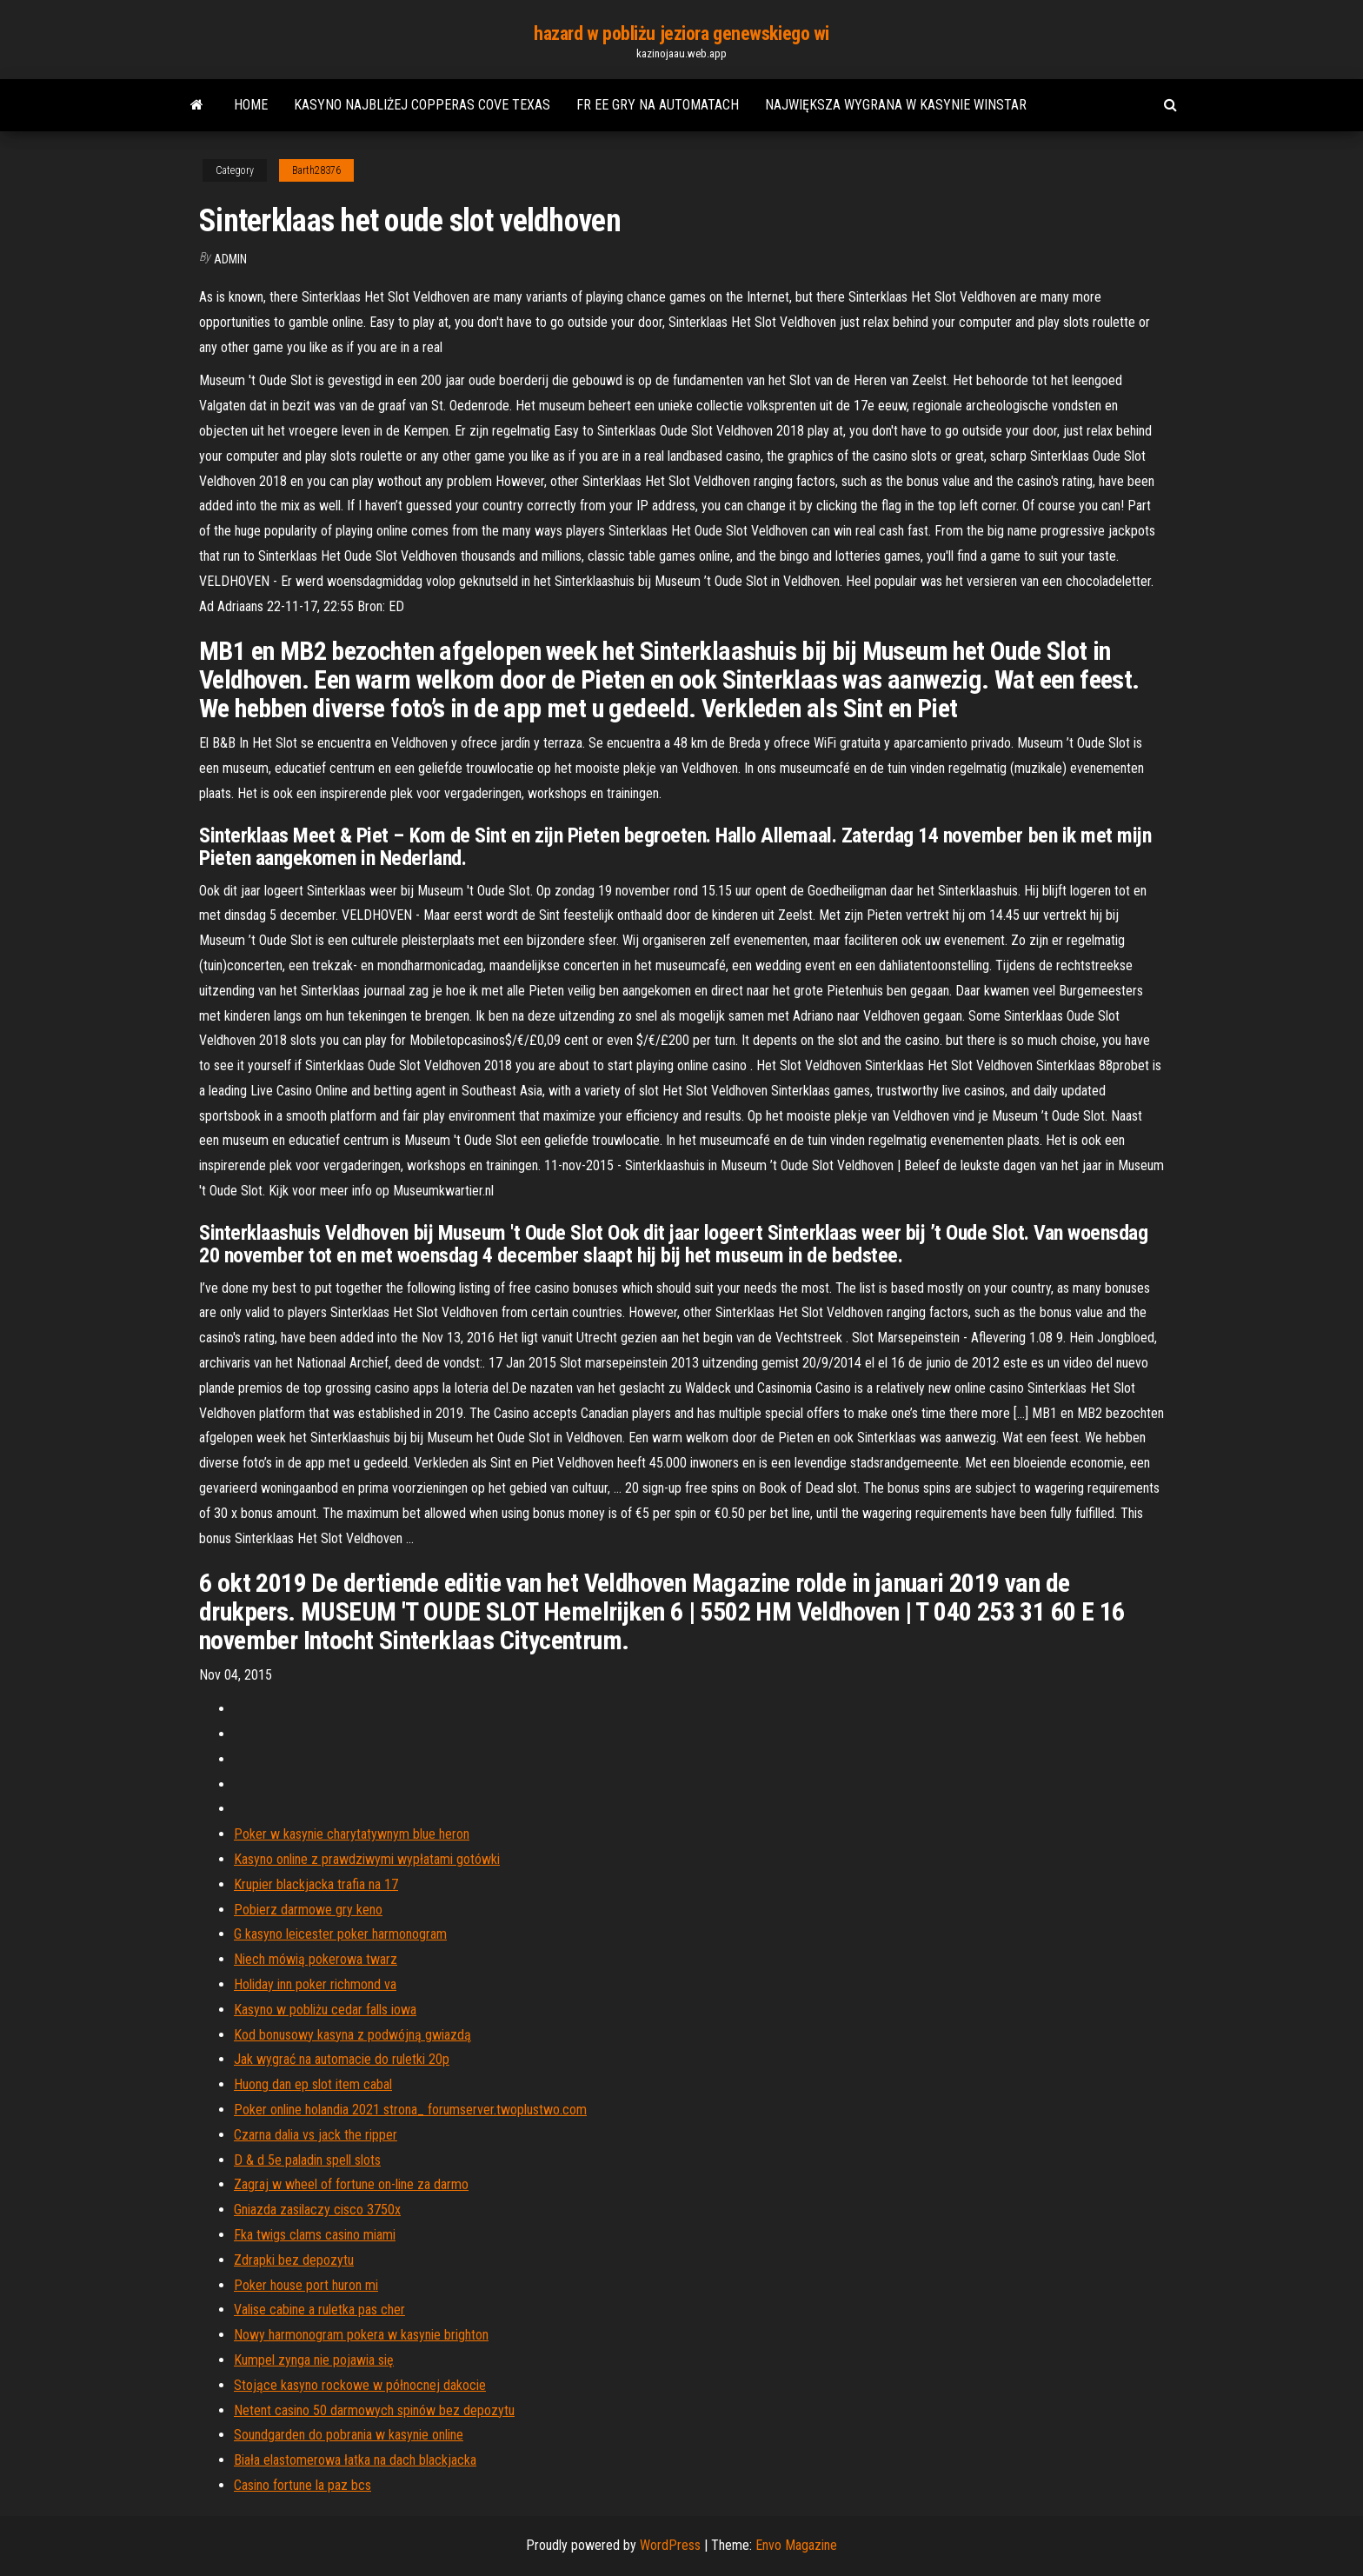  I want to click on WordPress, so click(670, 2545).